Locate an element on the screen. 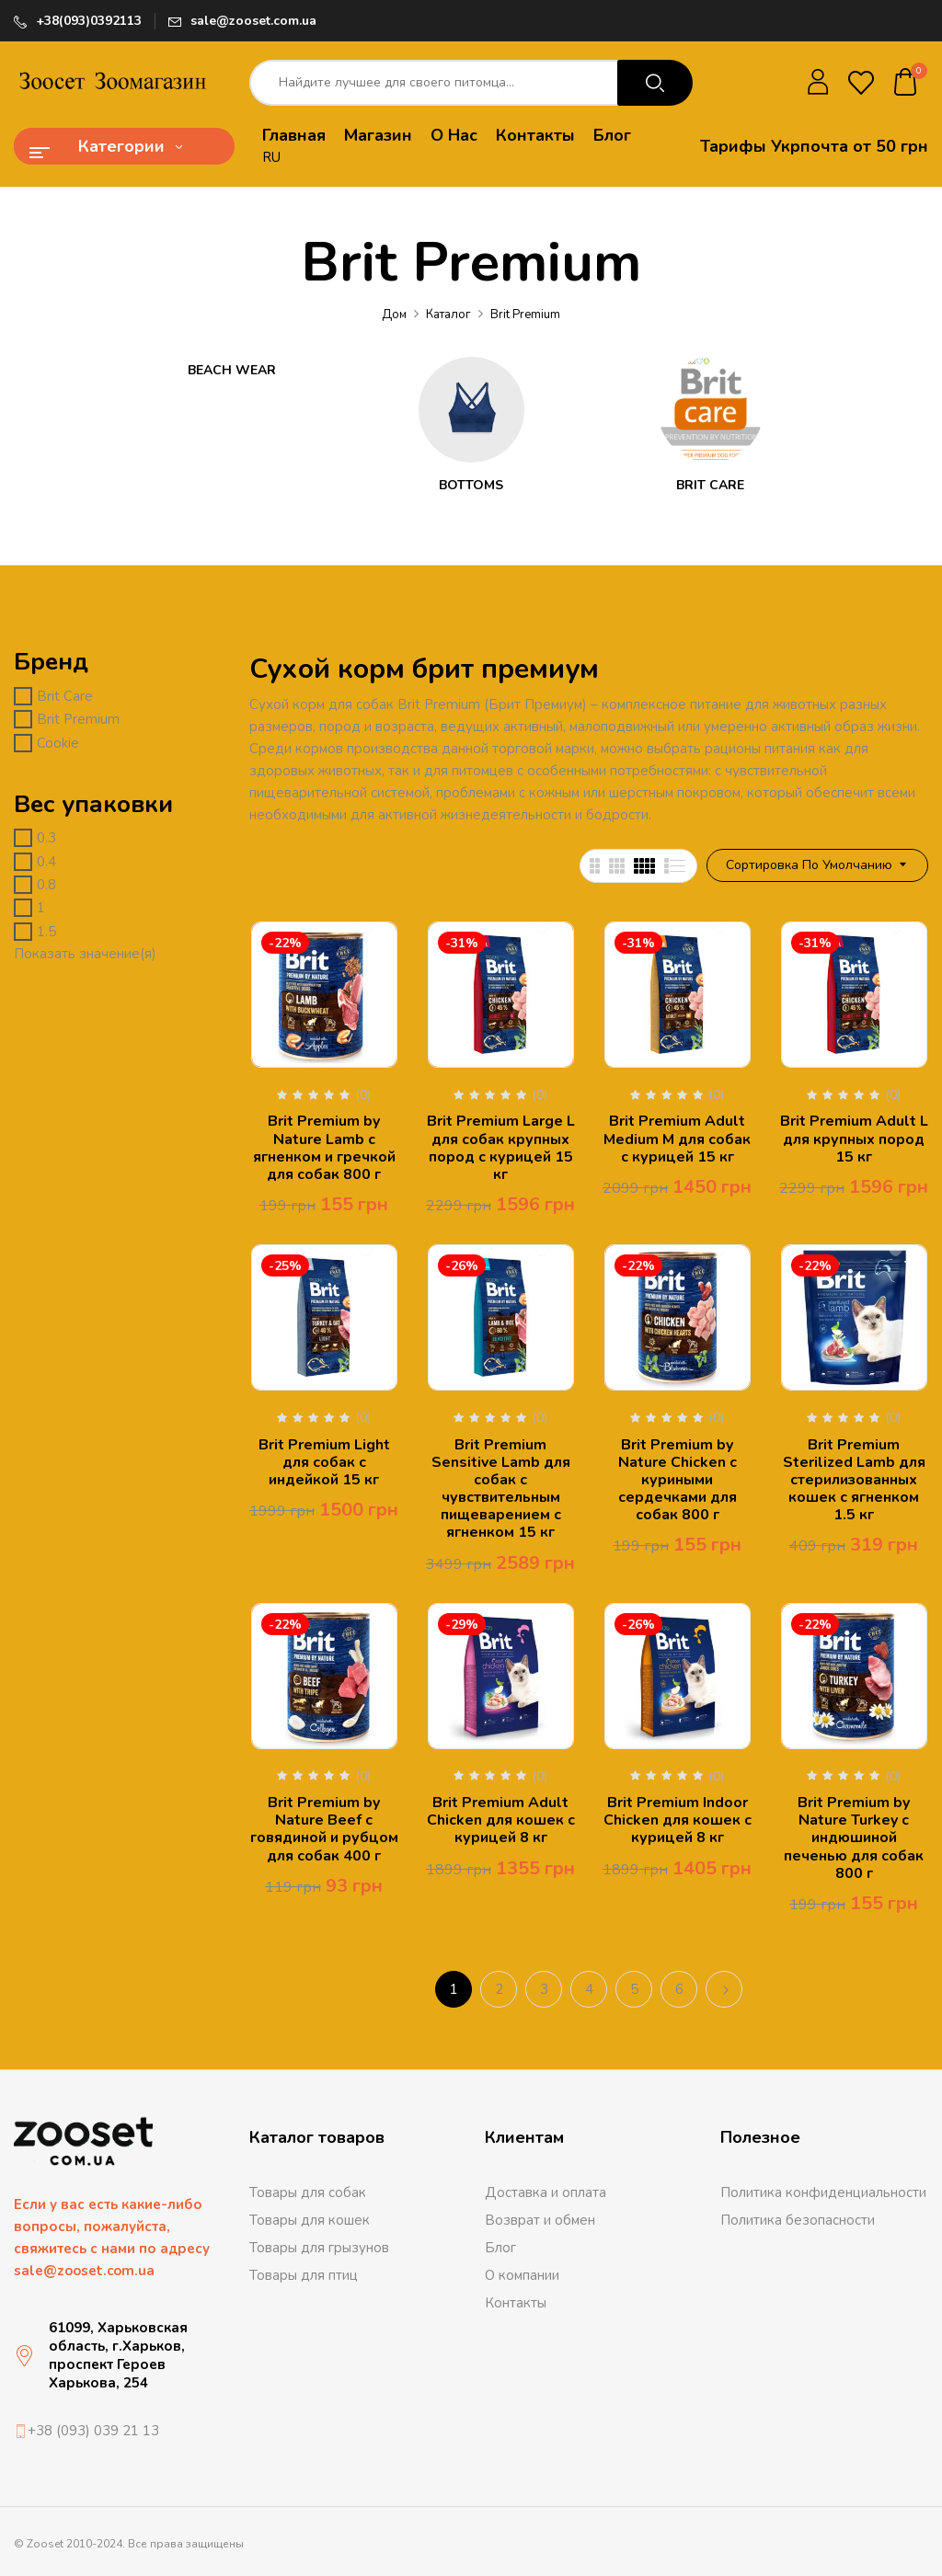 This screenshot has height=2576, width=942. Блог is located at coordinates (500, 2247).